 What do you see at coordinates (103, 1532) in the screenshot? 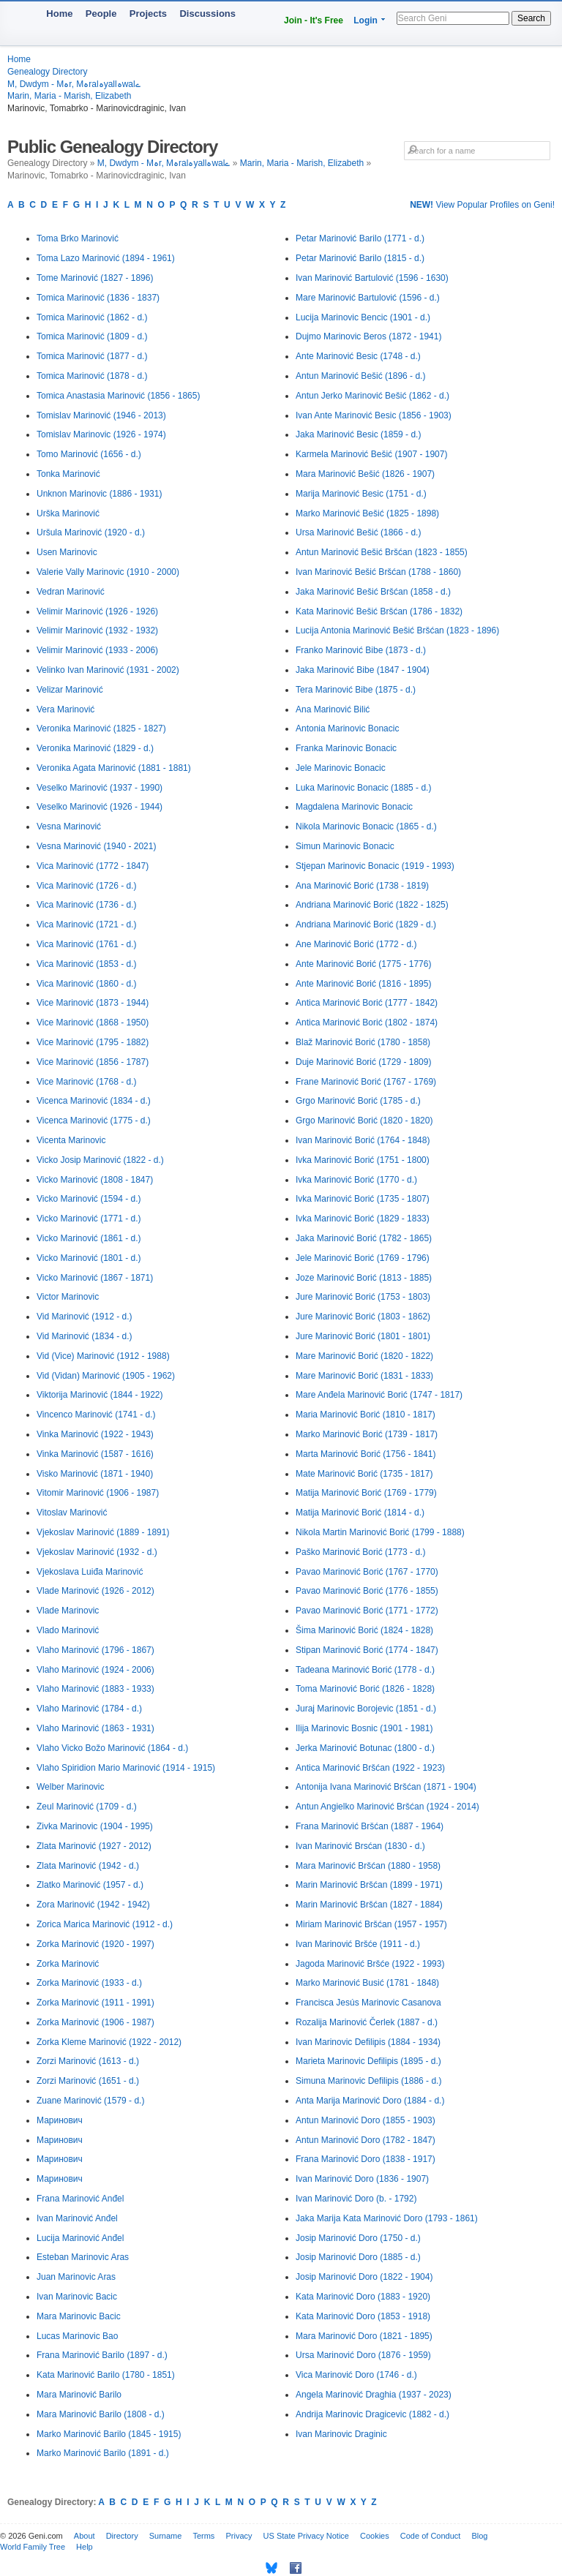
I see `Vjekoslav Marinović (1889 - 1891)` at bounding box center [103, 1532].